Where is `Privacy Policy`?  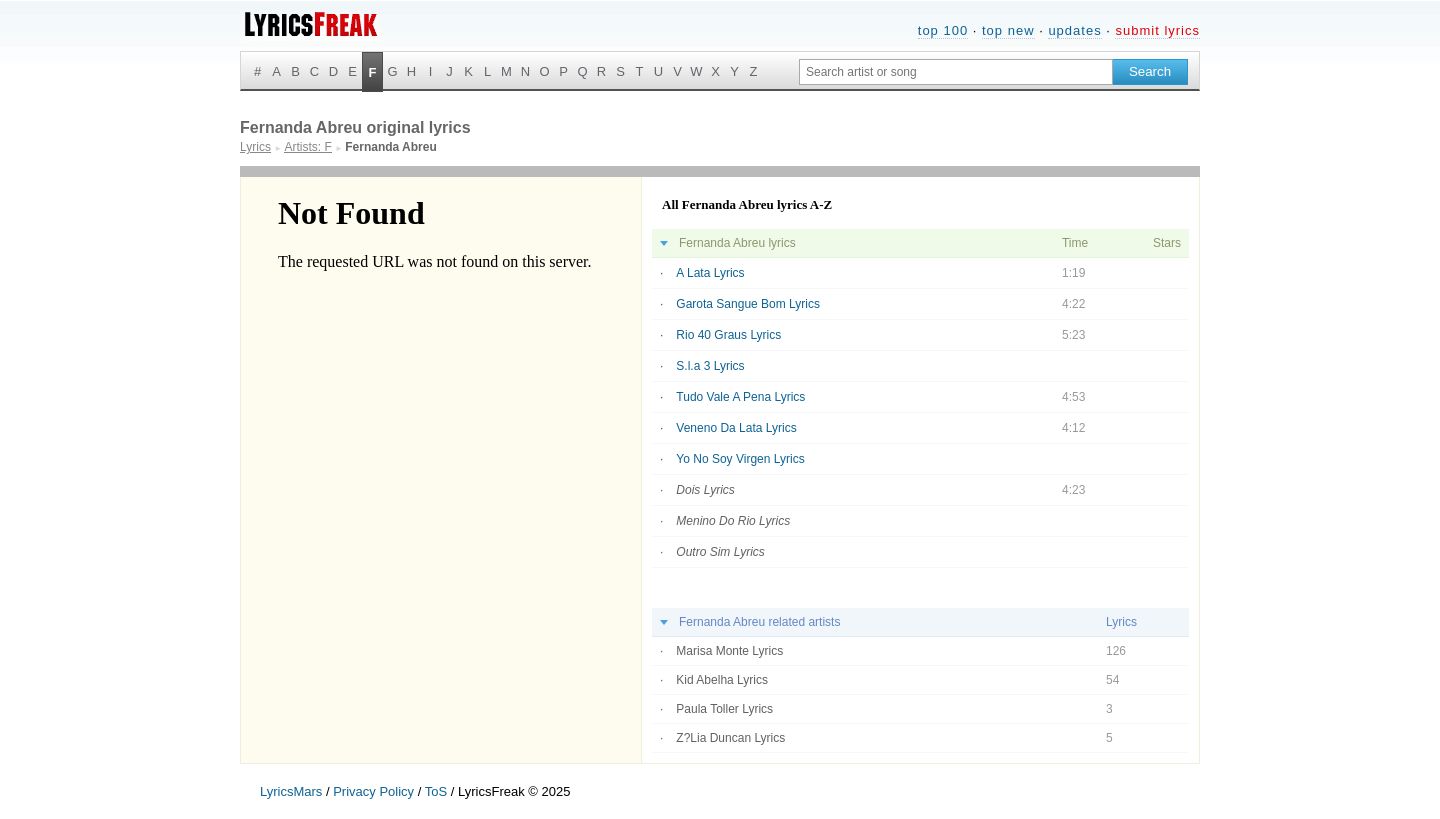
Privacy Policy is located at coordinates (373, 791).